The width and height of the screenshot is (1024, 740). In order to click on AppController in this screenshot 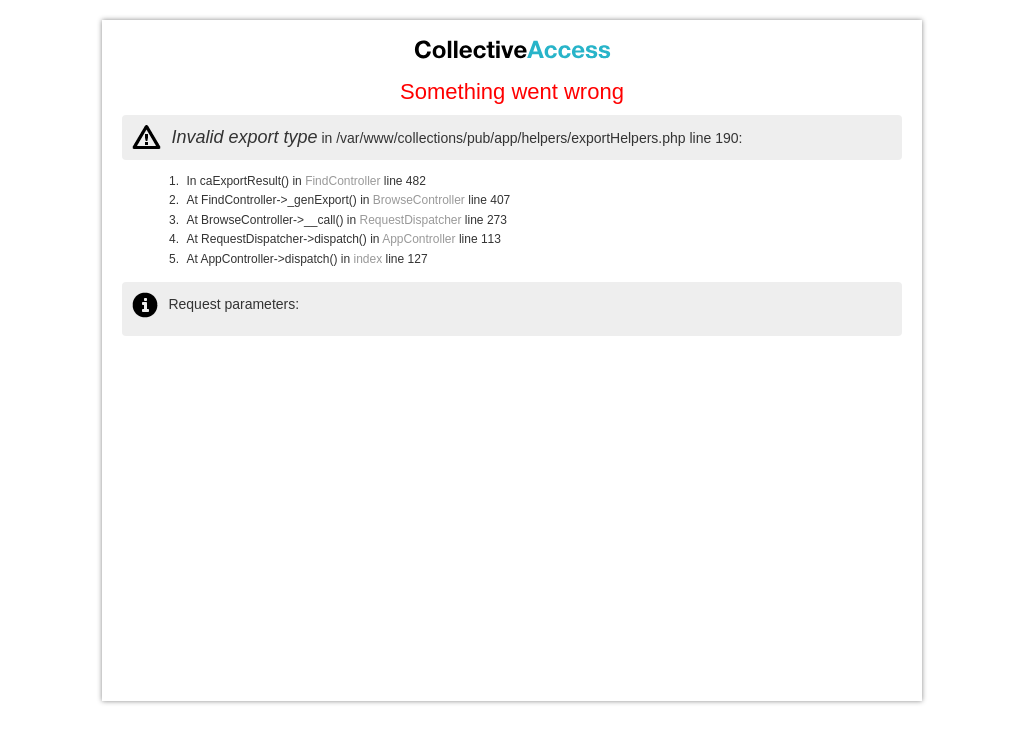, I will do `click(418, 239)`.